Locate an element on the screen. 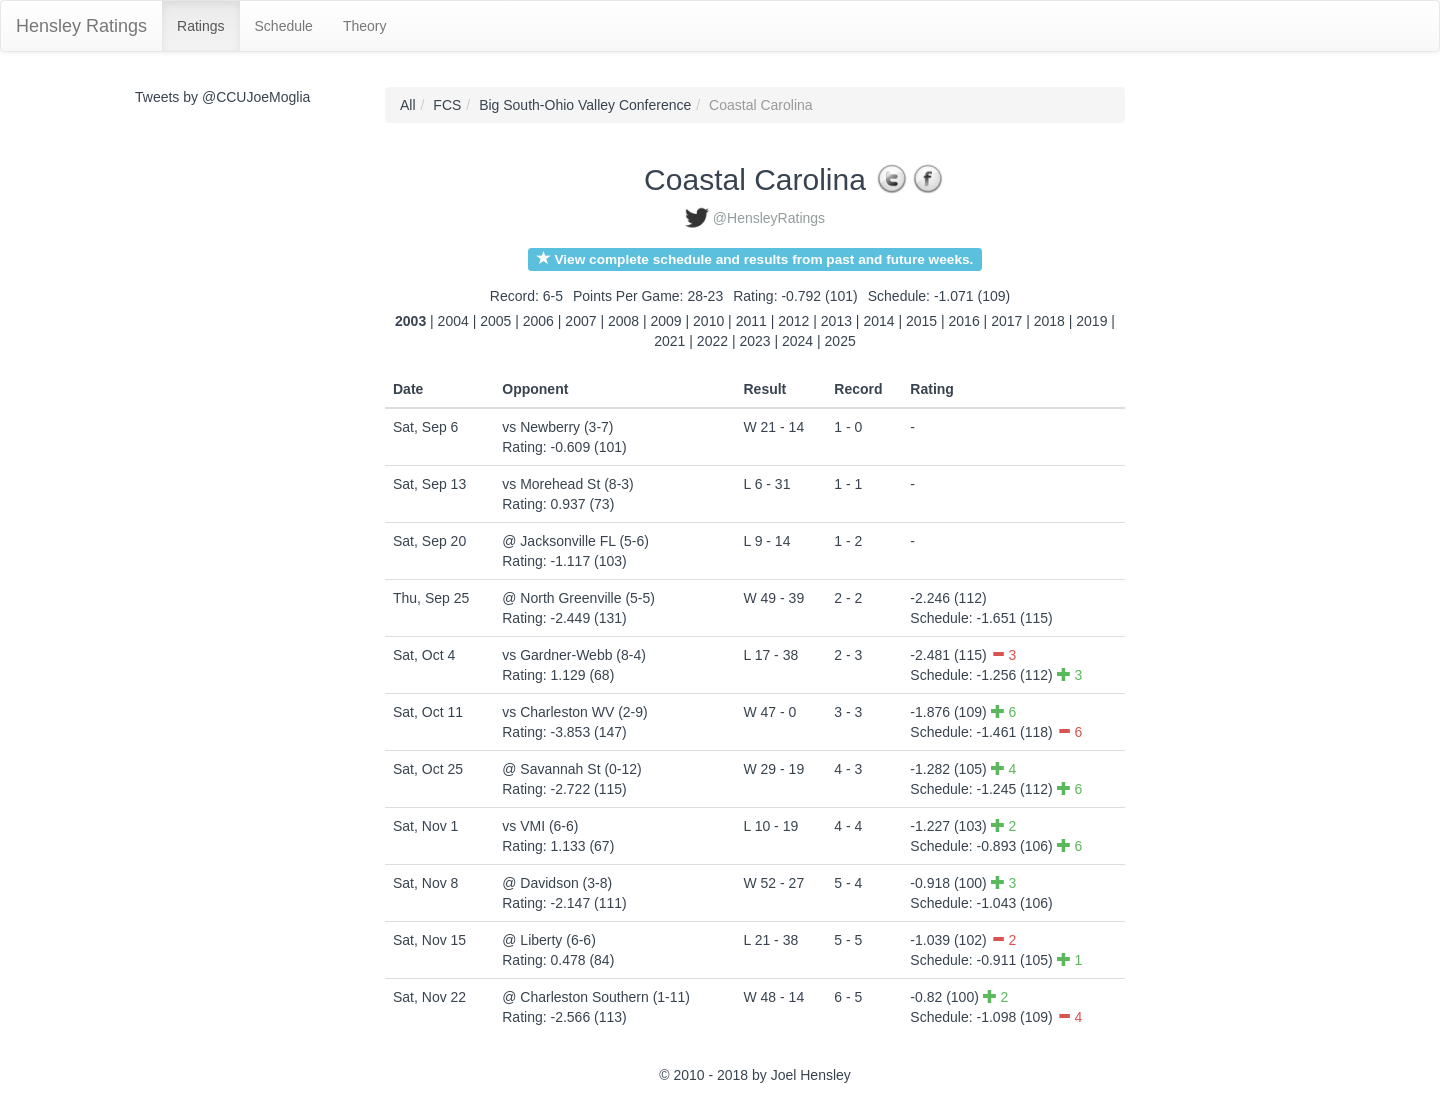 This screenshot has width=1440, height=1095. 2022 is located at coordinates (712, 341).